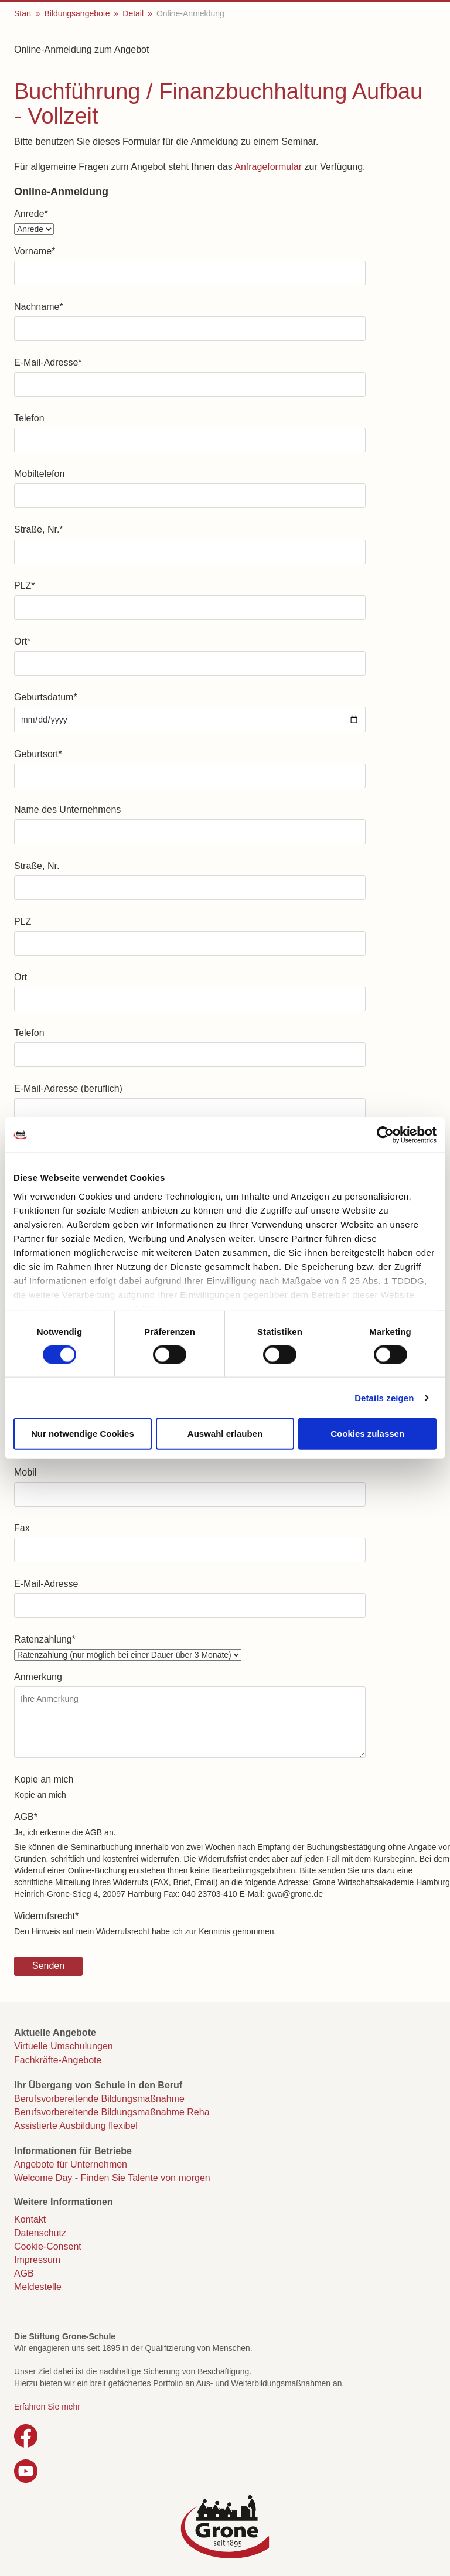 This screenshot has width=450, height=2576. Describe the element at coordinates (24, 586) in the screenshot. I see `PLZ` at that location.